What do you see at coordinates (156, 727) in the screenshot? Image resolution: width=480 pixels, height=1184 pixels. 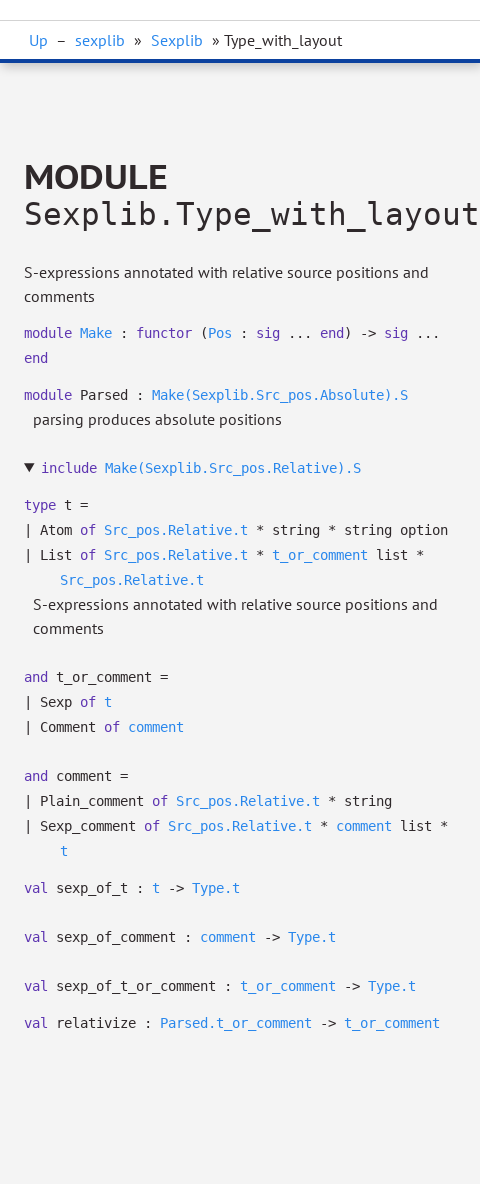 I see `comment` at bounding box center [156, 727].